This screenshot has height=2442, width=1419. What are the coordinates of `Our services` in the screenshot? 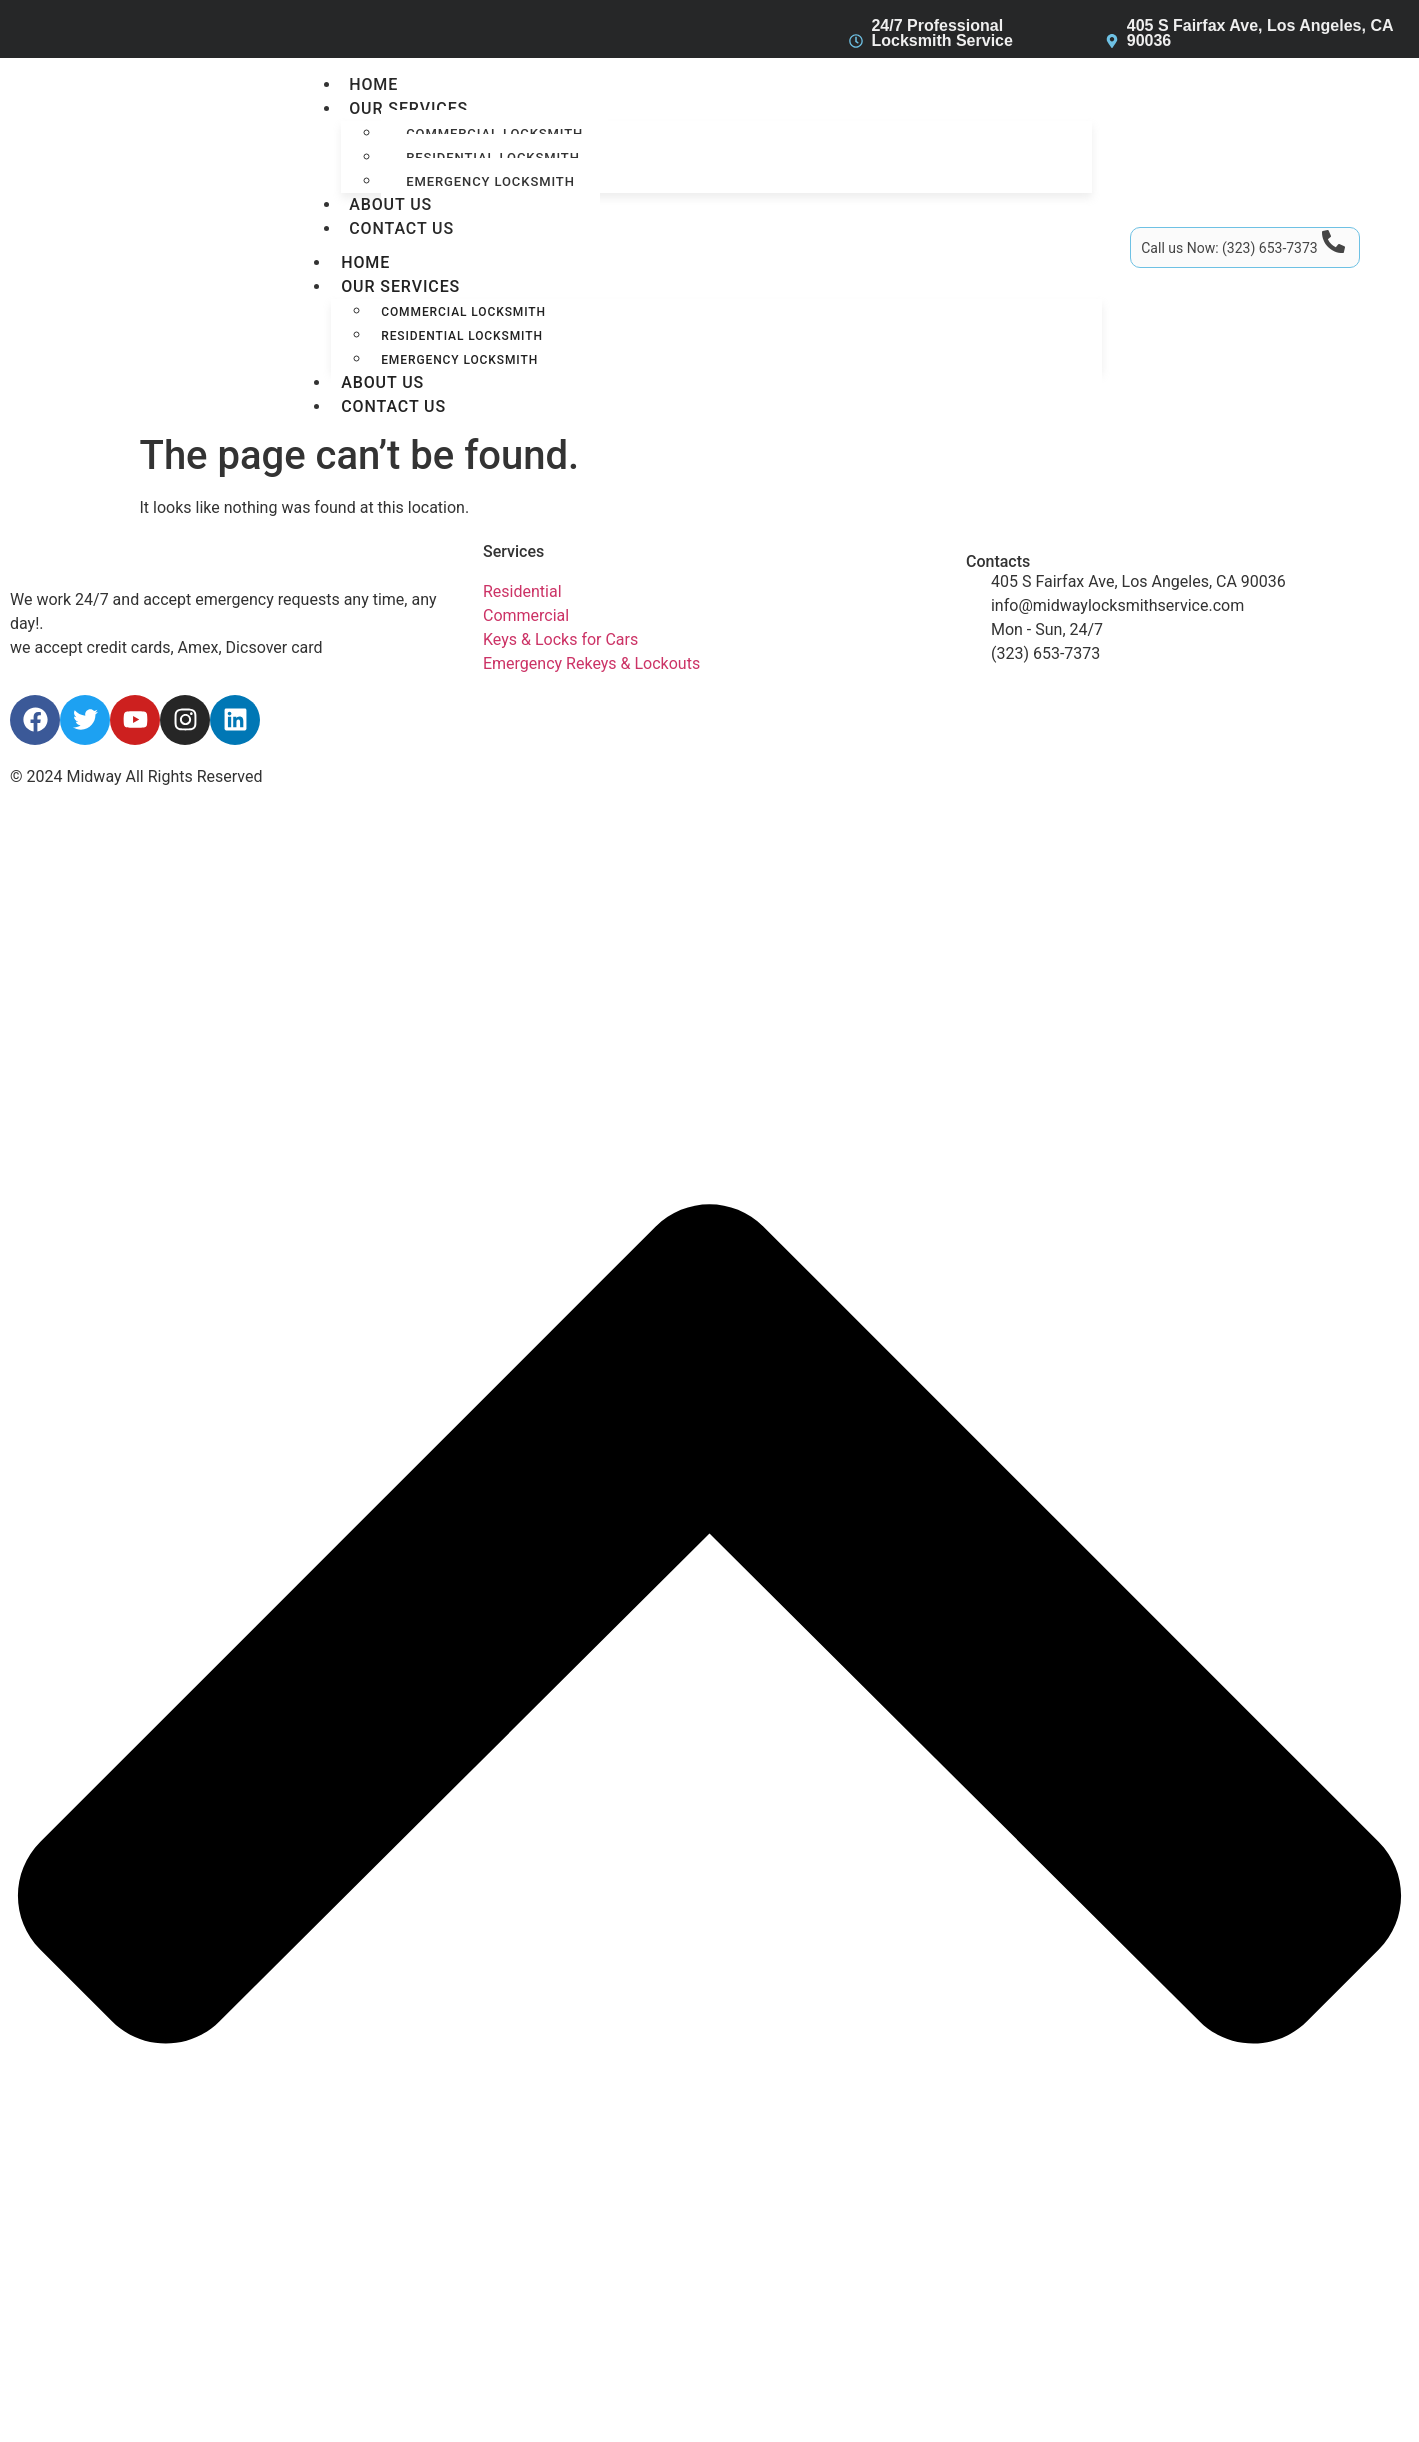 It's located at (408, 108).